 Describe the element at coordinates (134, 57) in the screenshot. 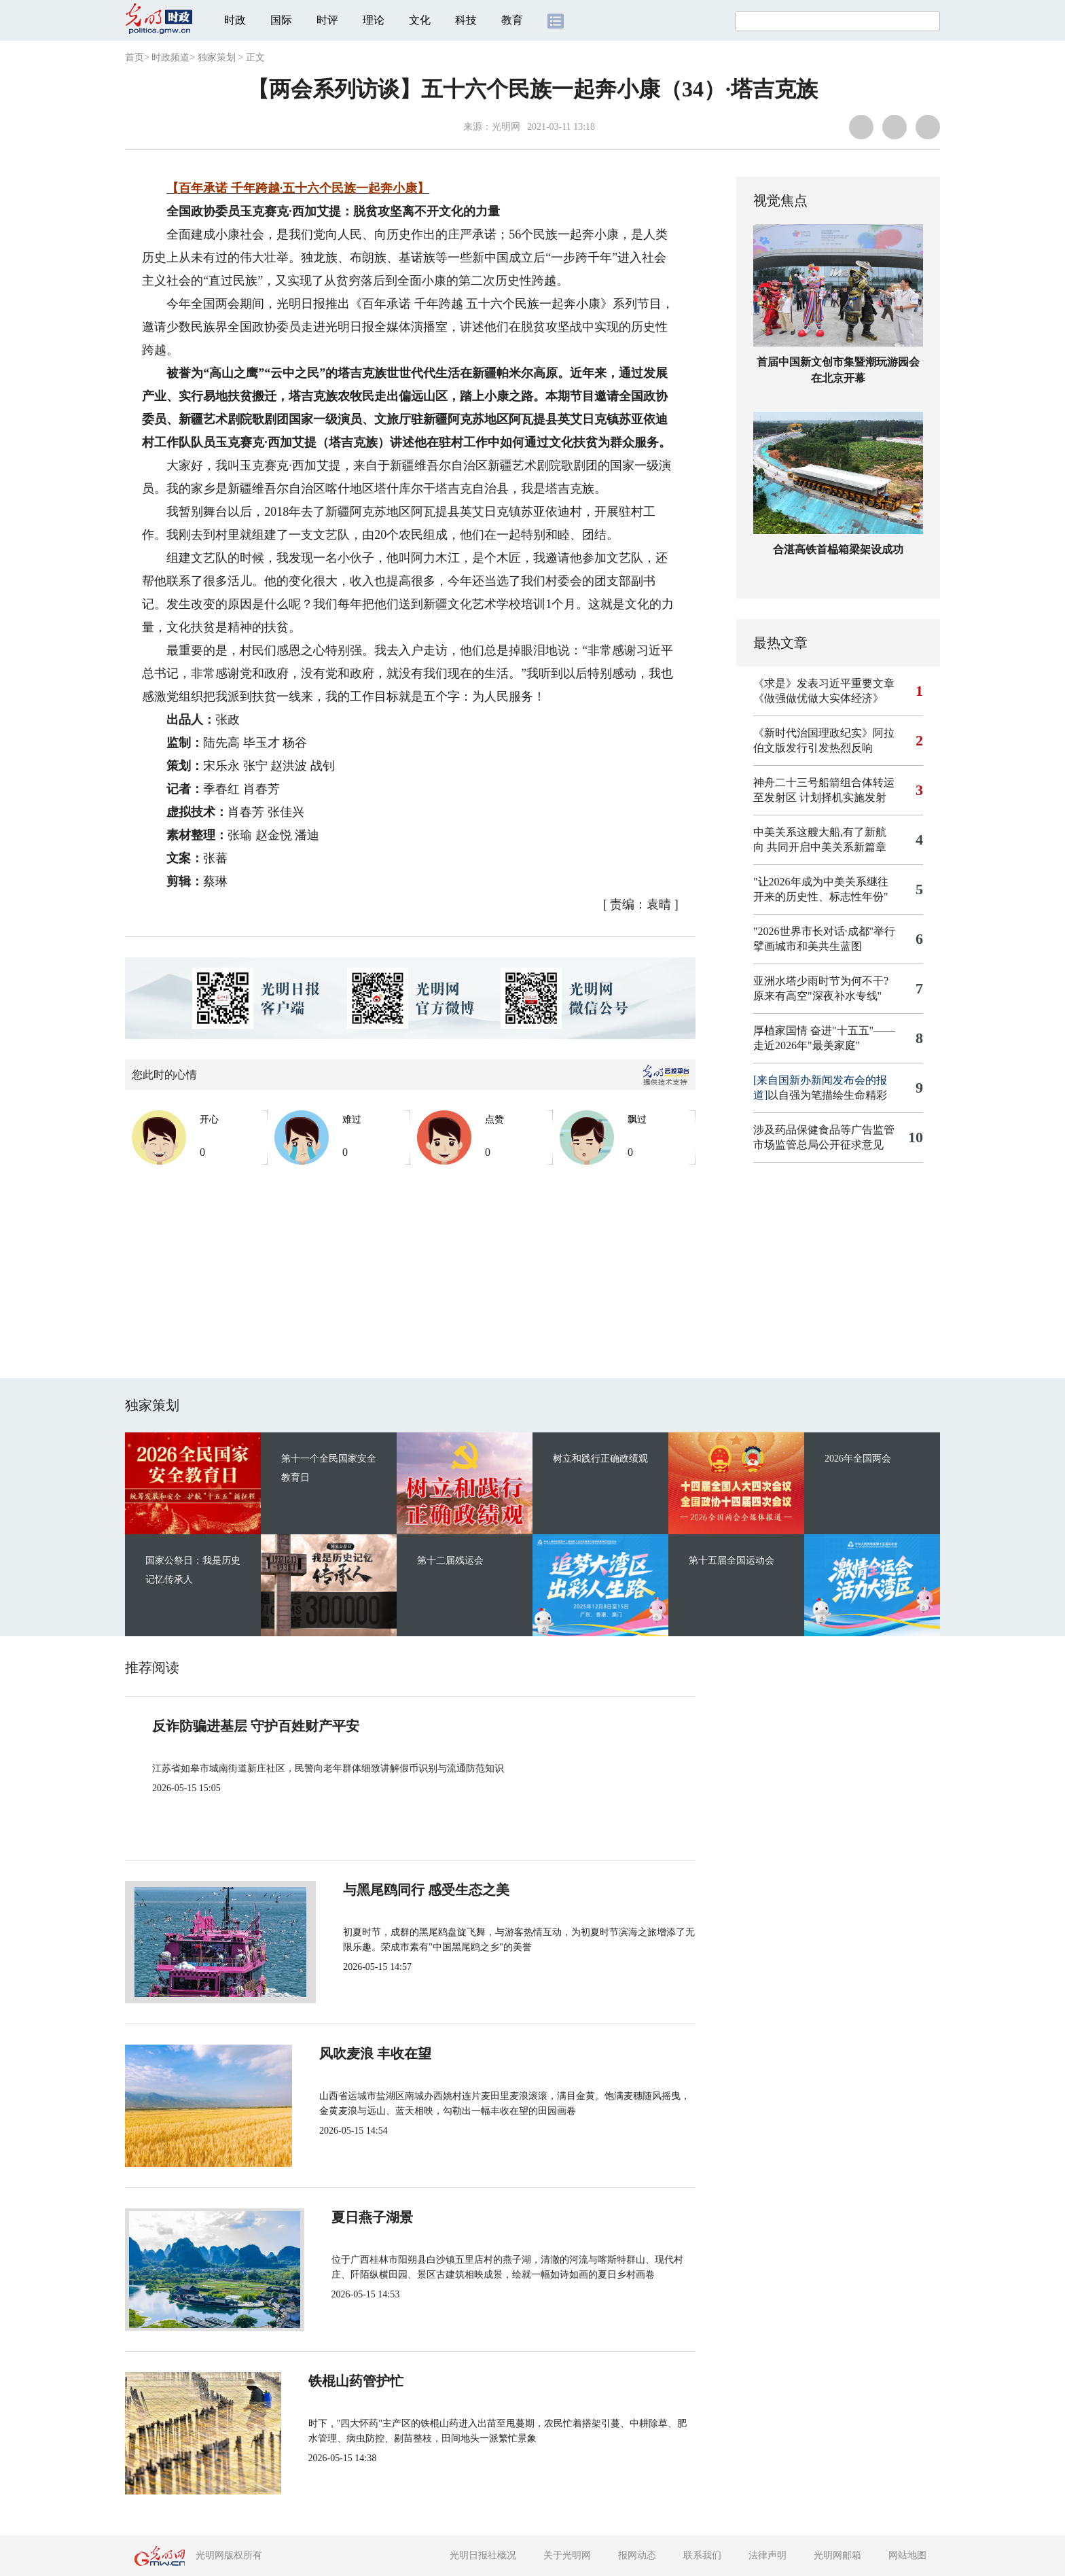

I see `首页` at that location.